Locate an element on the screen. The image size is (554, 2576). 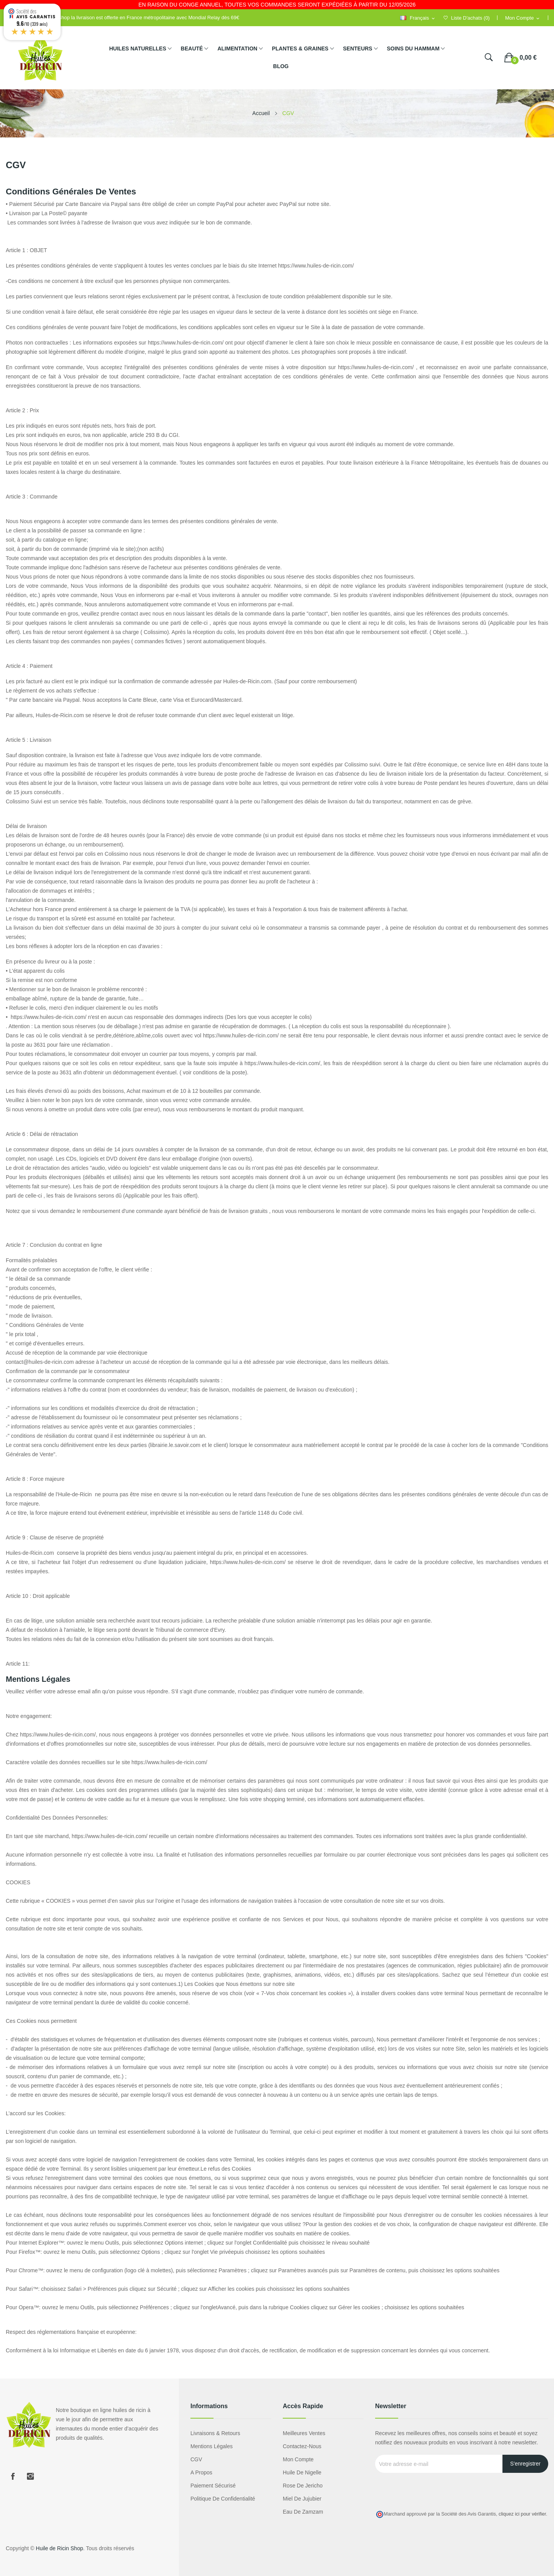
CGV is located at coordinates (196, 2459).